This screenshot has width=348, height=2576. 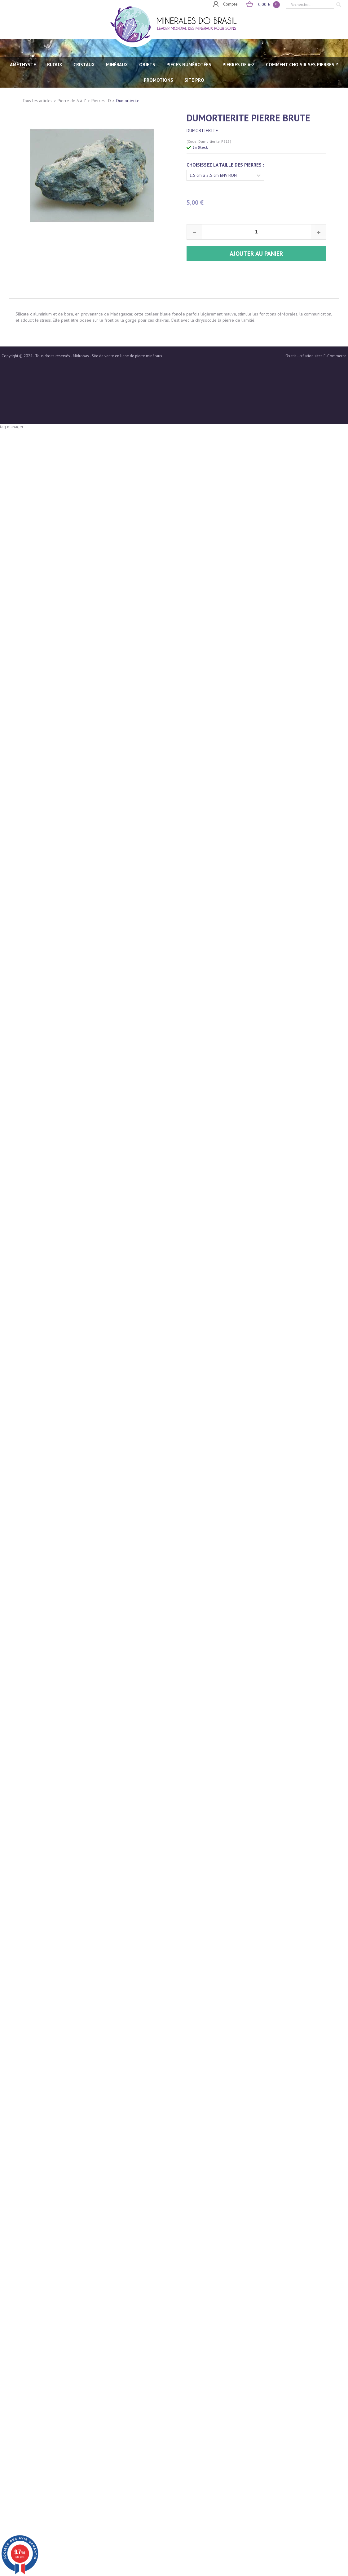 I want to click on Comment choisir ses pierres ?, so click(x=302, y=64).